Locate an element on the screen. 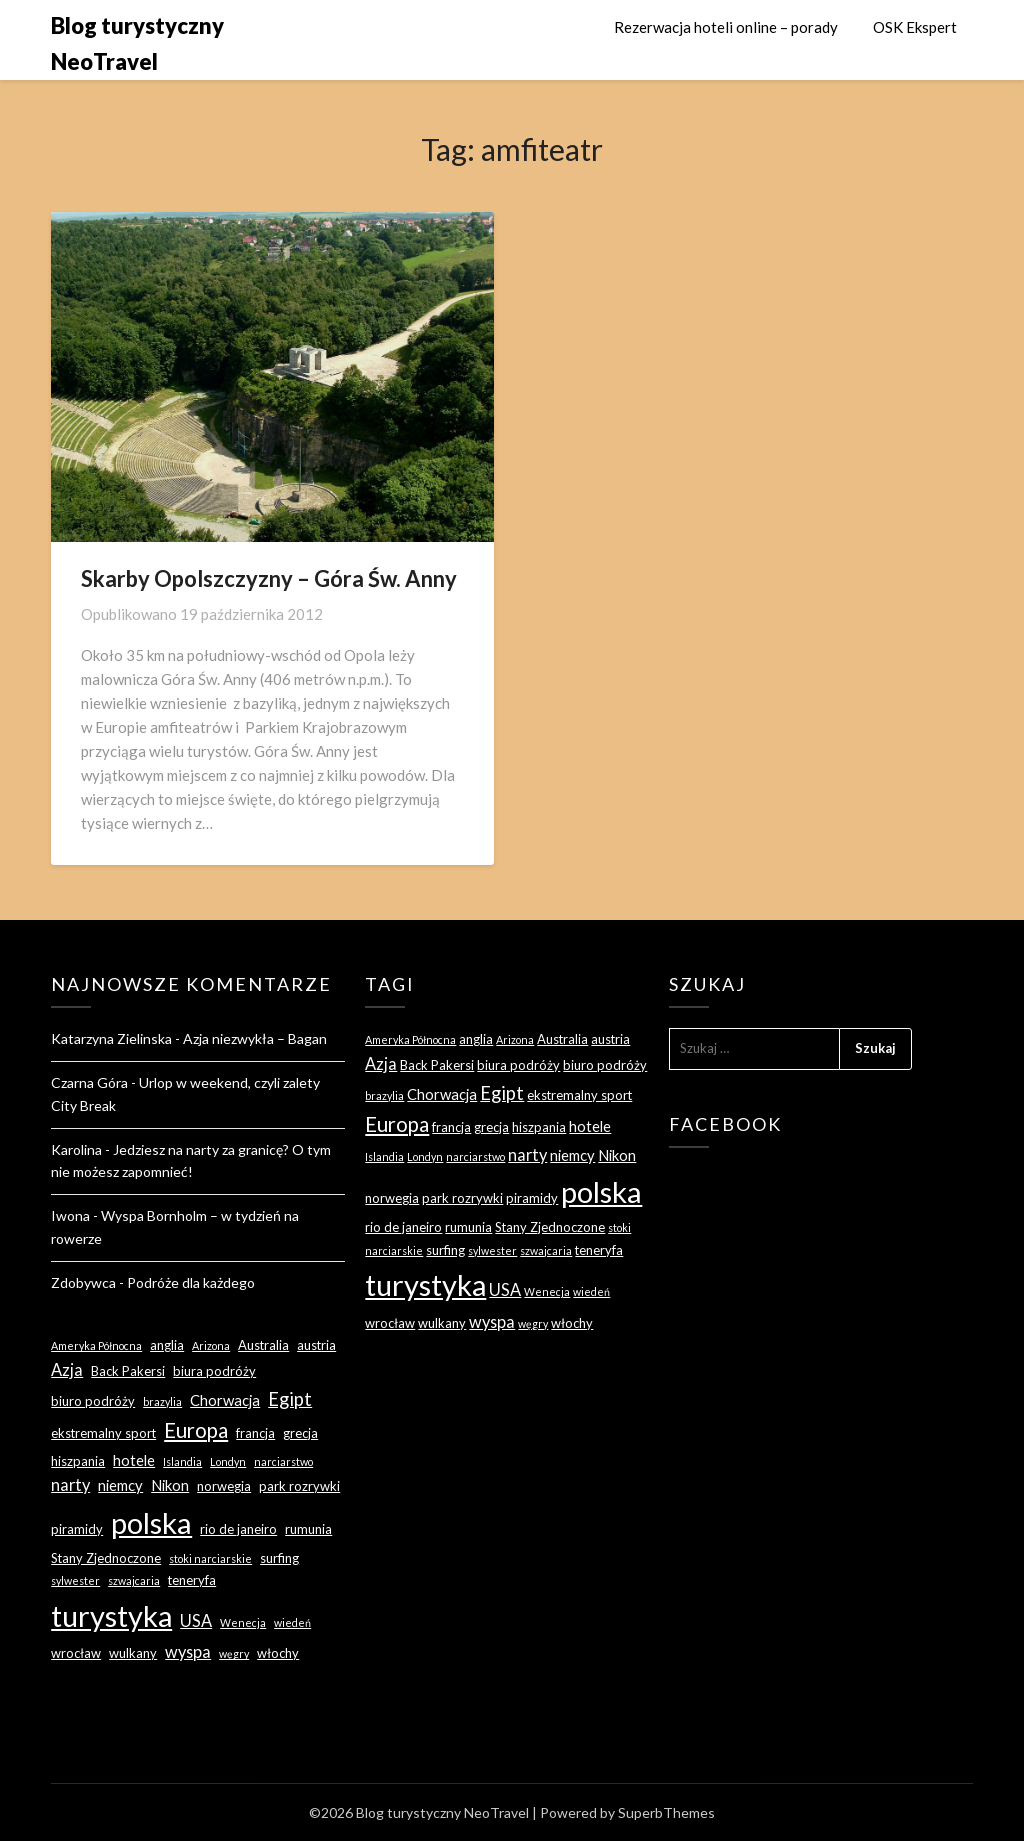  OSK Ekspert is located at coordinates (915, 27).